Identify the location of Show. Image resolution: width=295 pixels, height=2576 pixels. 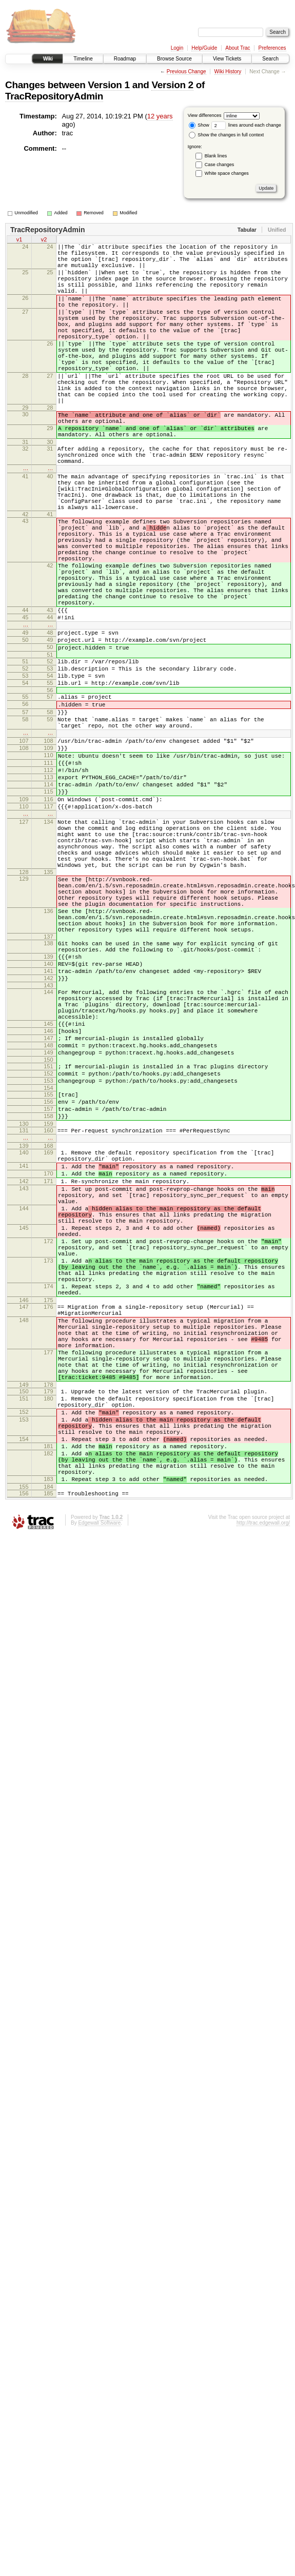
(199, 125).